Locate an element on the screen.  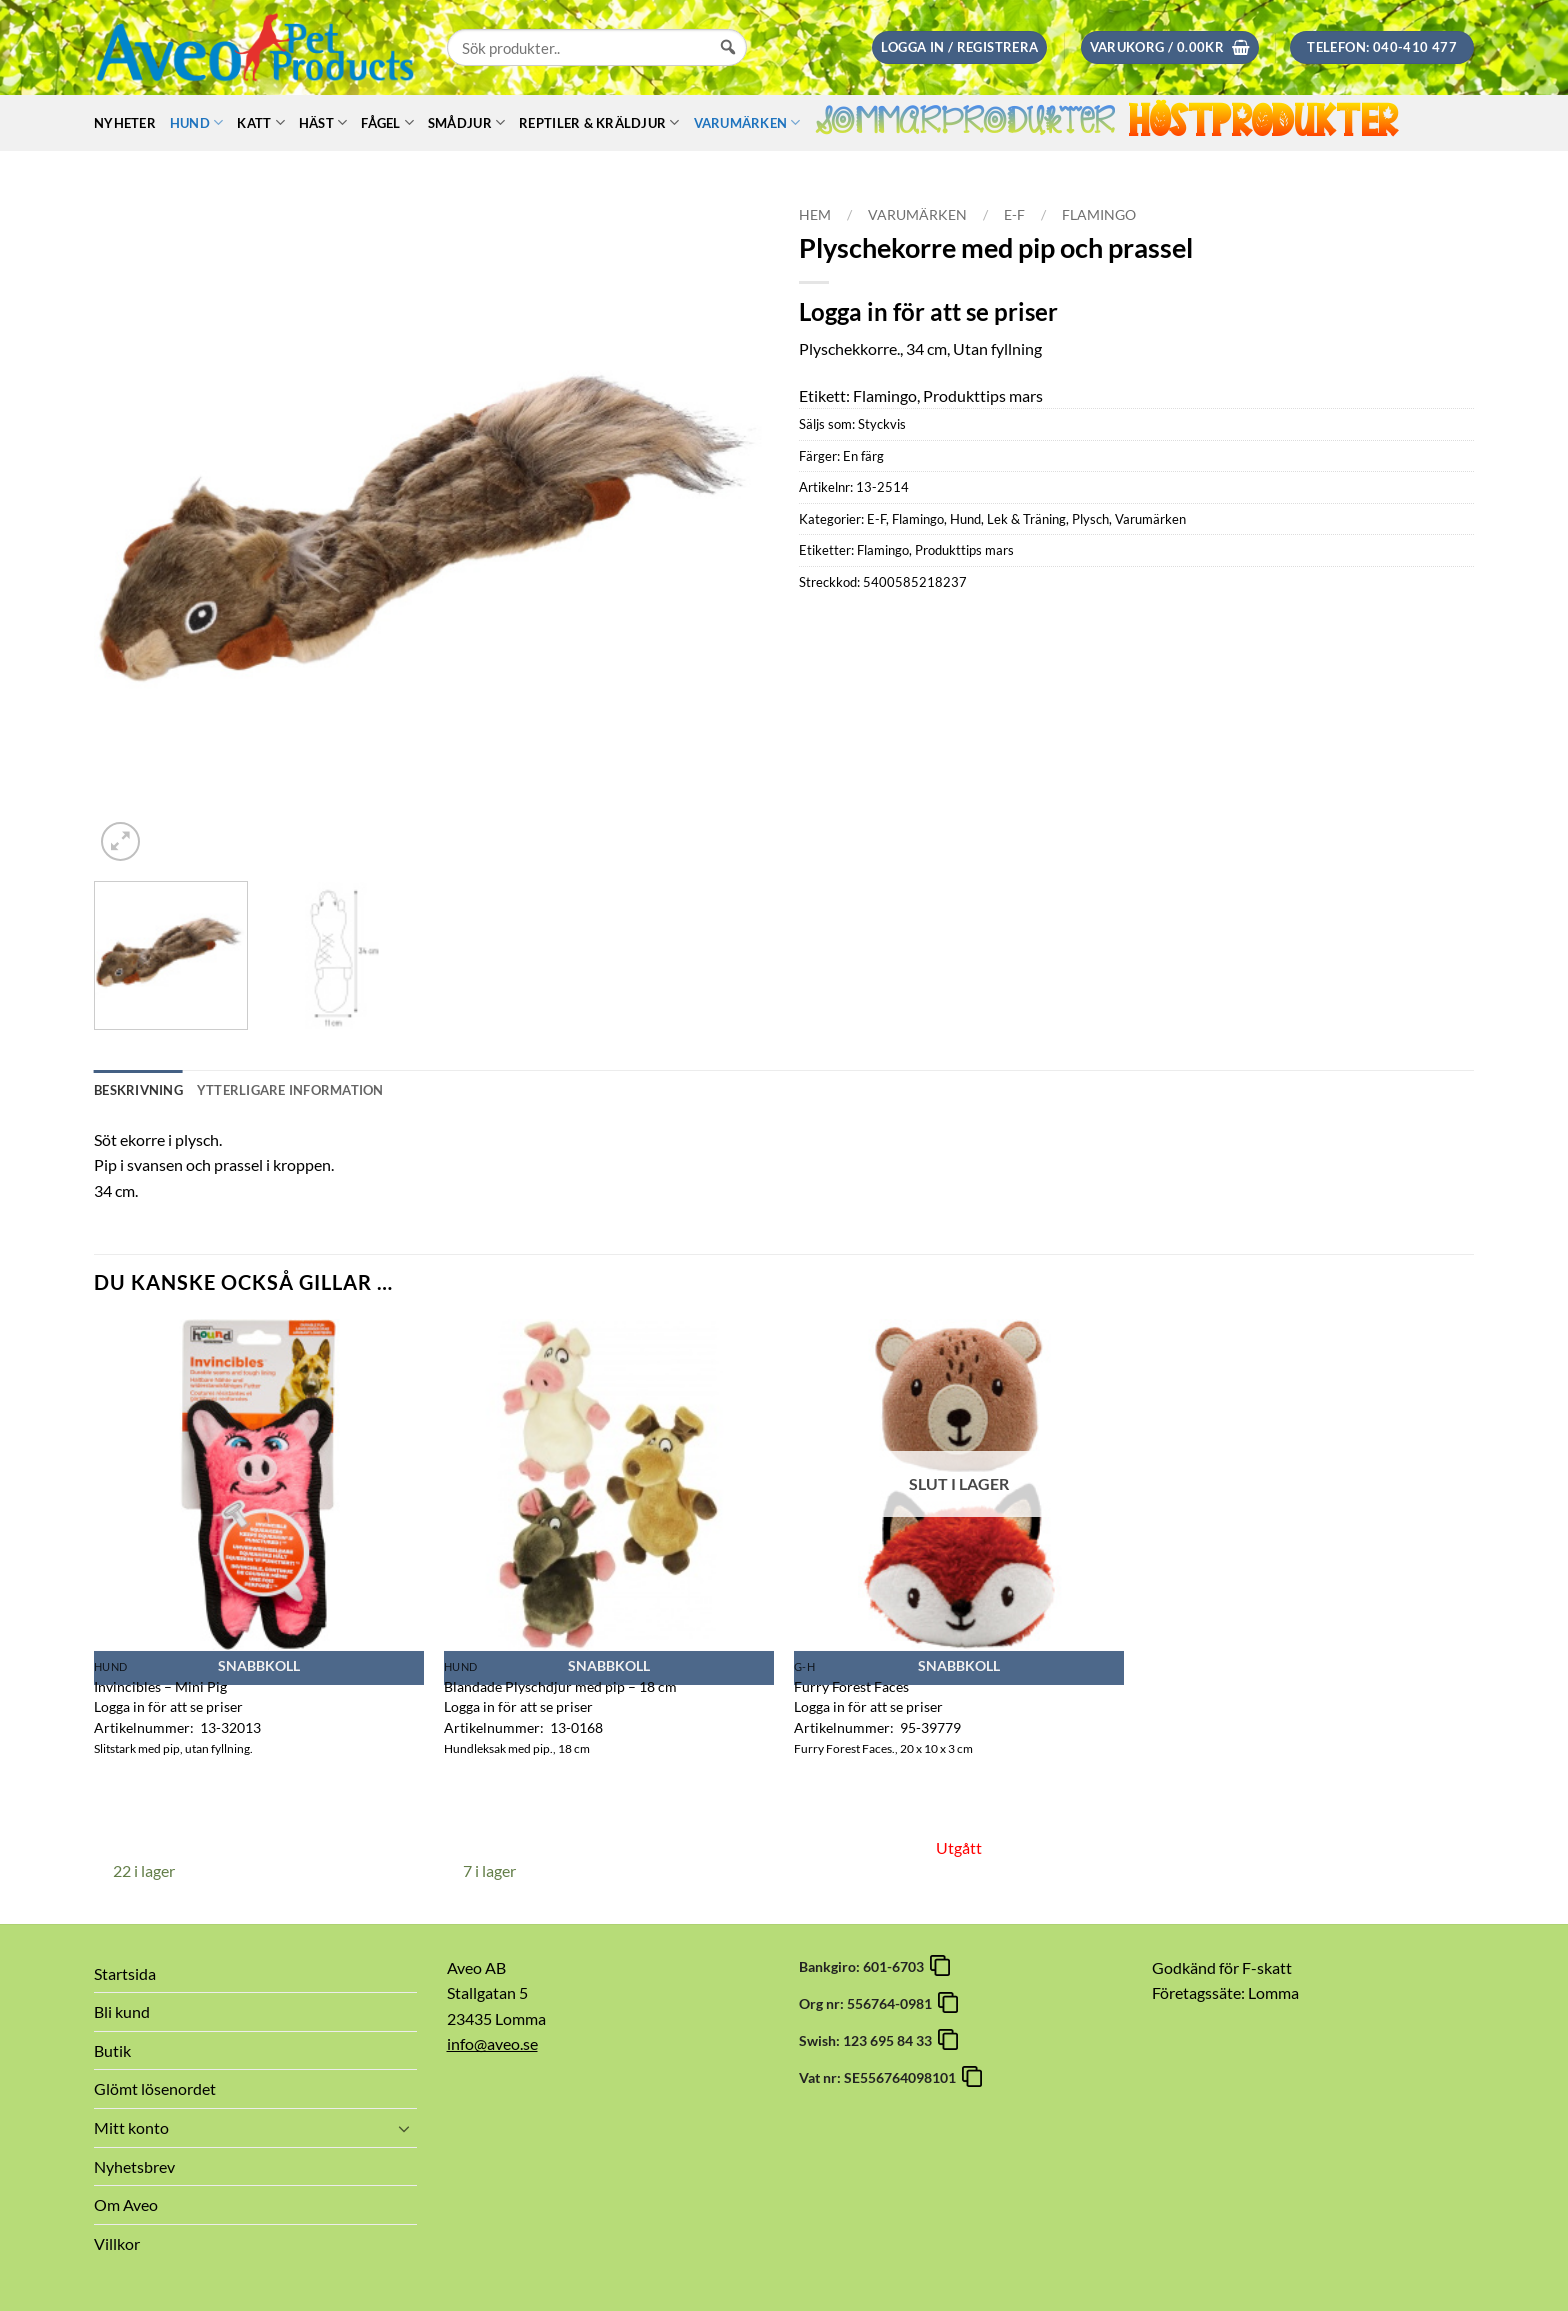
Invincibles – Mini Pig is located at coordinates (160, 1686).